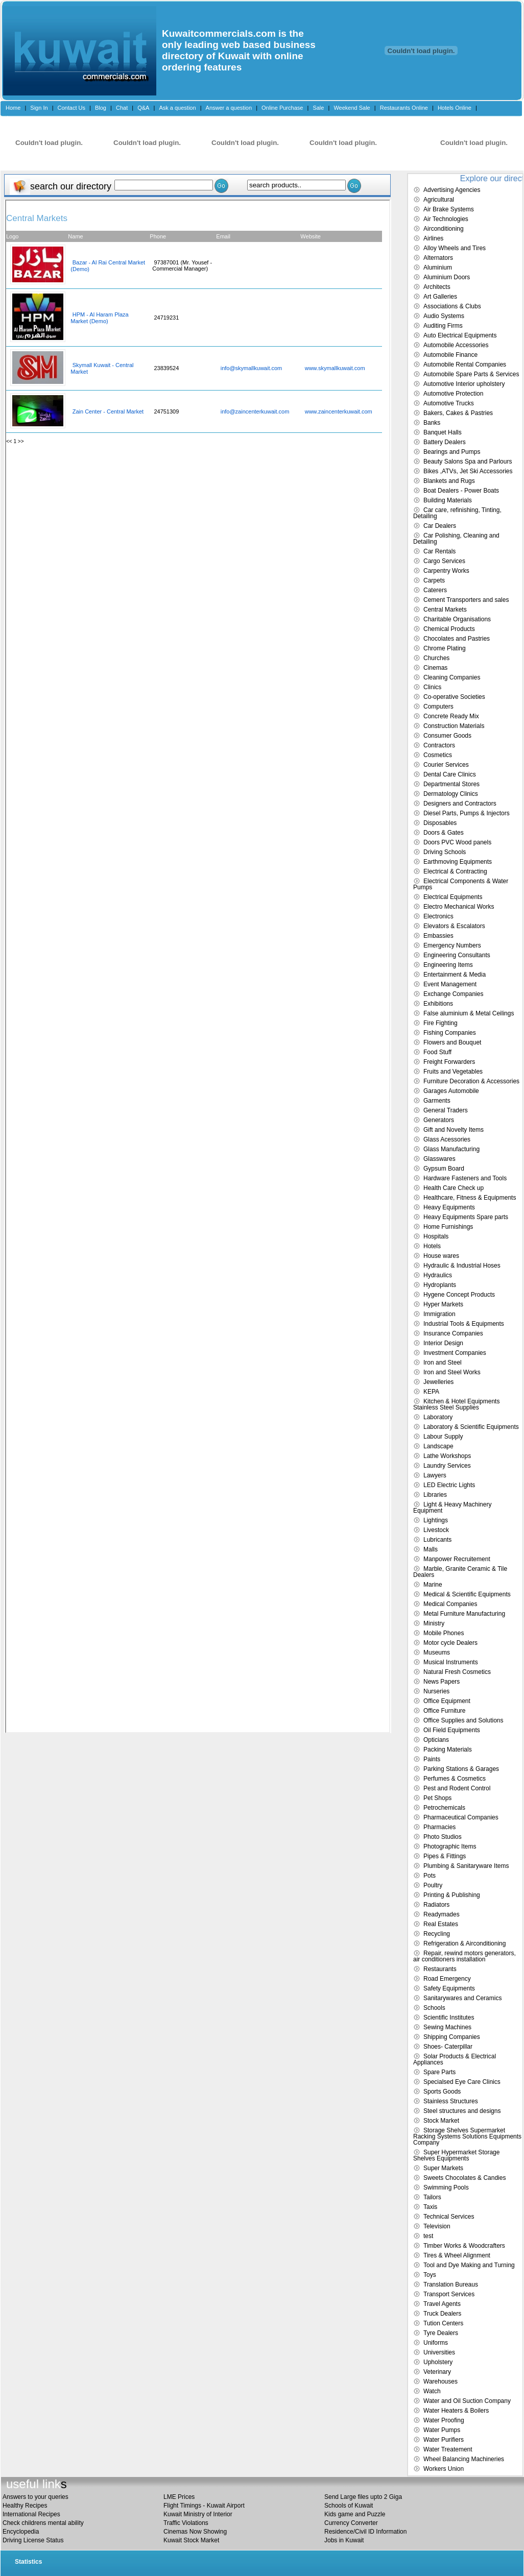  I want to click on Lubricants, so click(437, 1539).